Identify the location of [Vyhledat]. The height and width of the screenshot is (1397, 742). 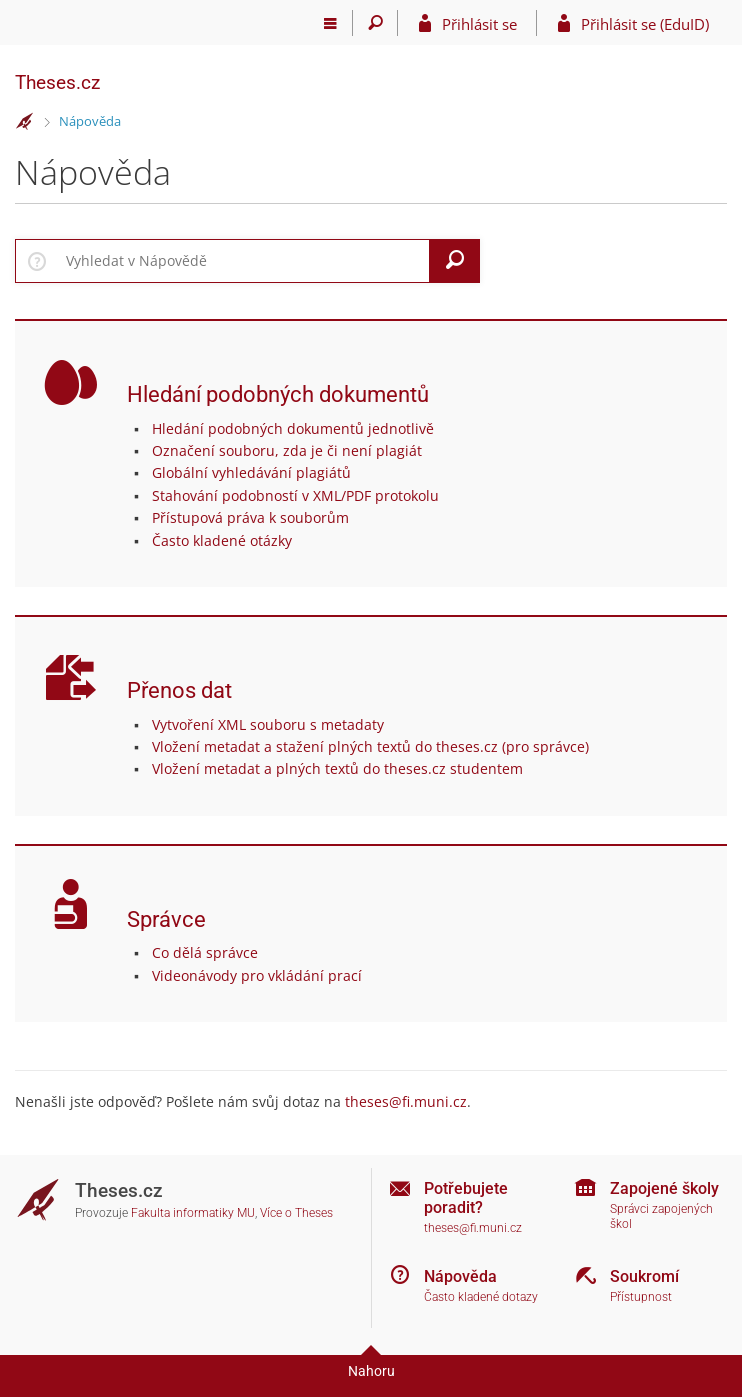
(455, 261).